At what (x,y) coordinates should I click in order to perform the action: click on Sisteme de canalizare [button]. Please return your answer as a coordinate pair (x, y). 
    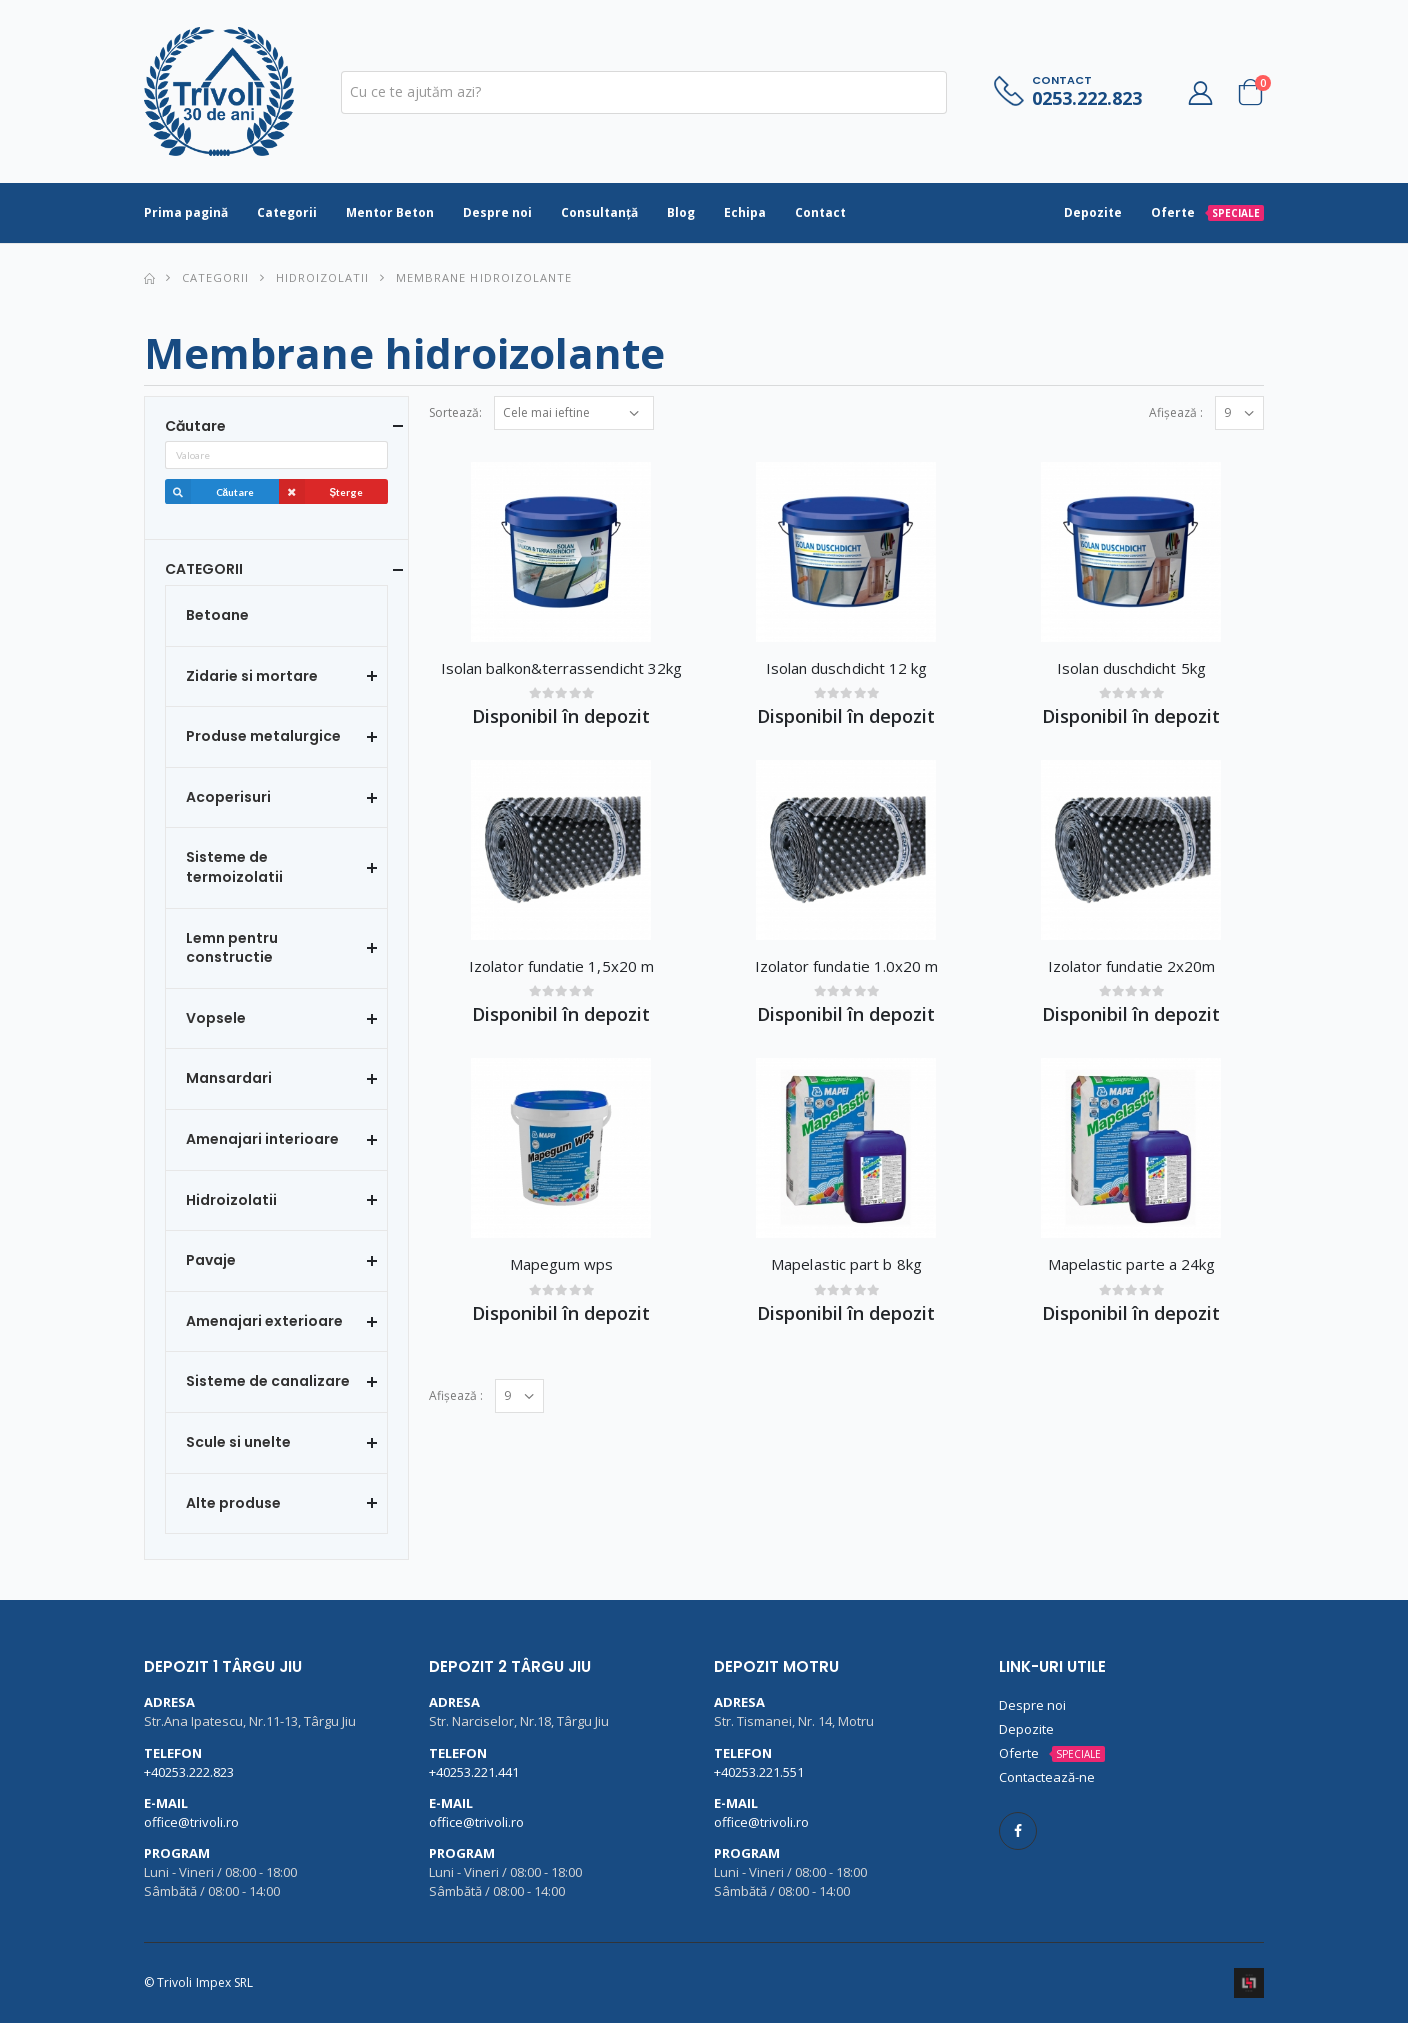
    Looking at the image, I should click on (268, 1381).